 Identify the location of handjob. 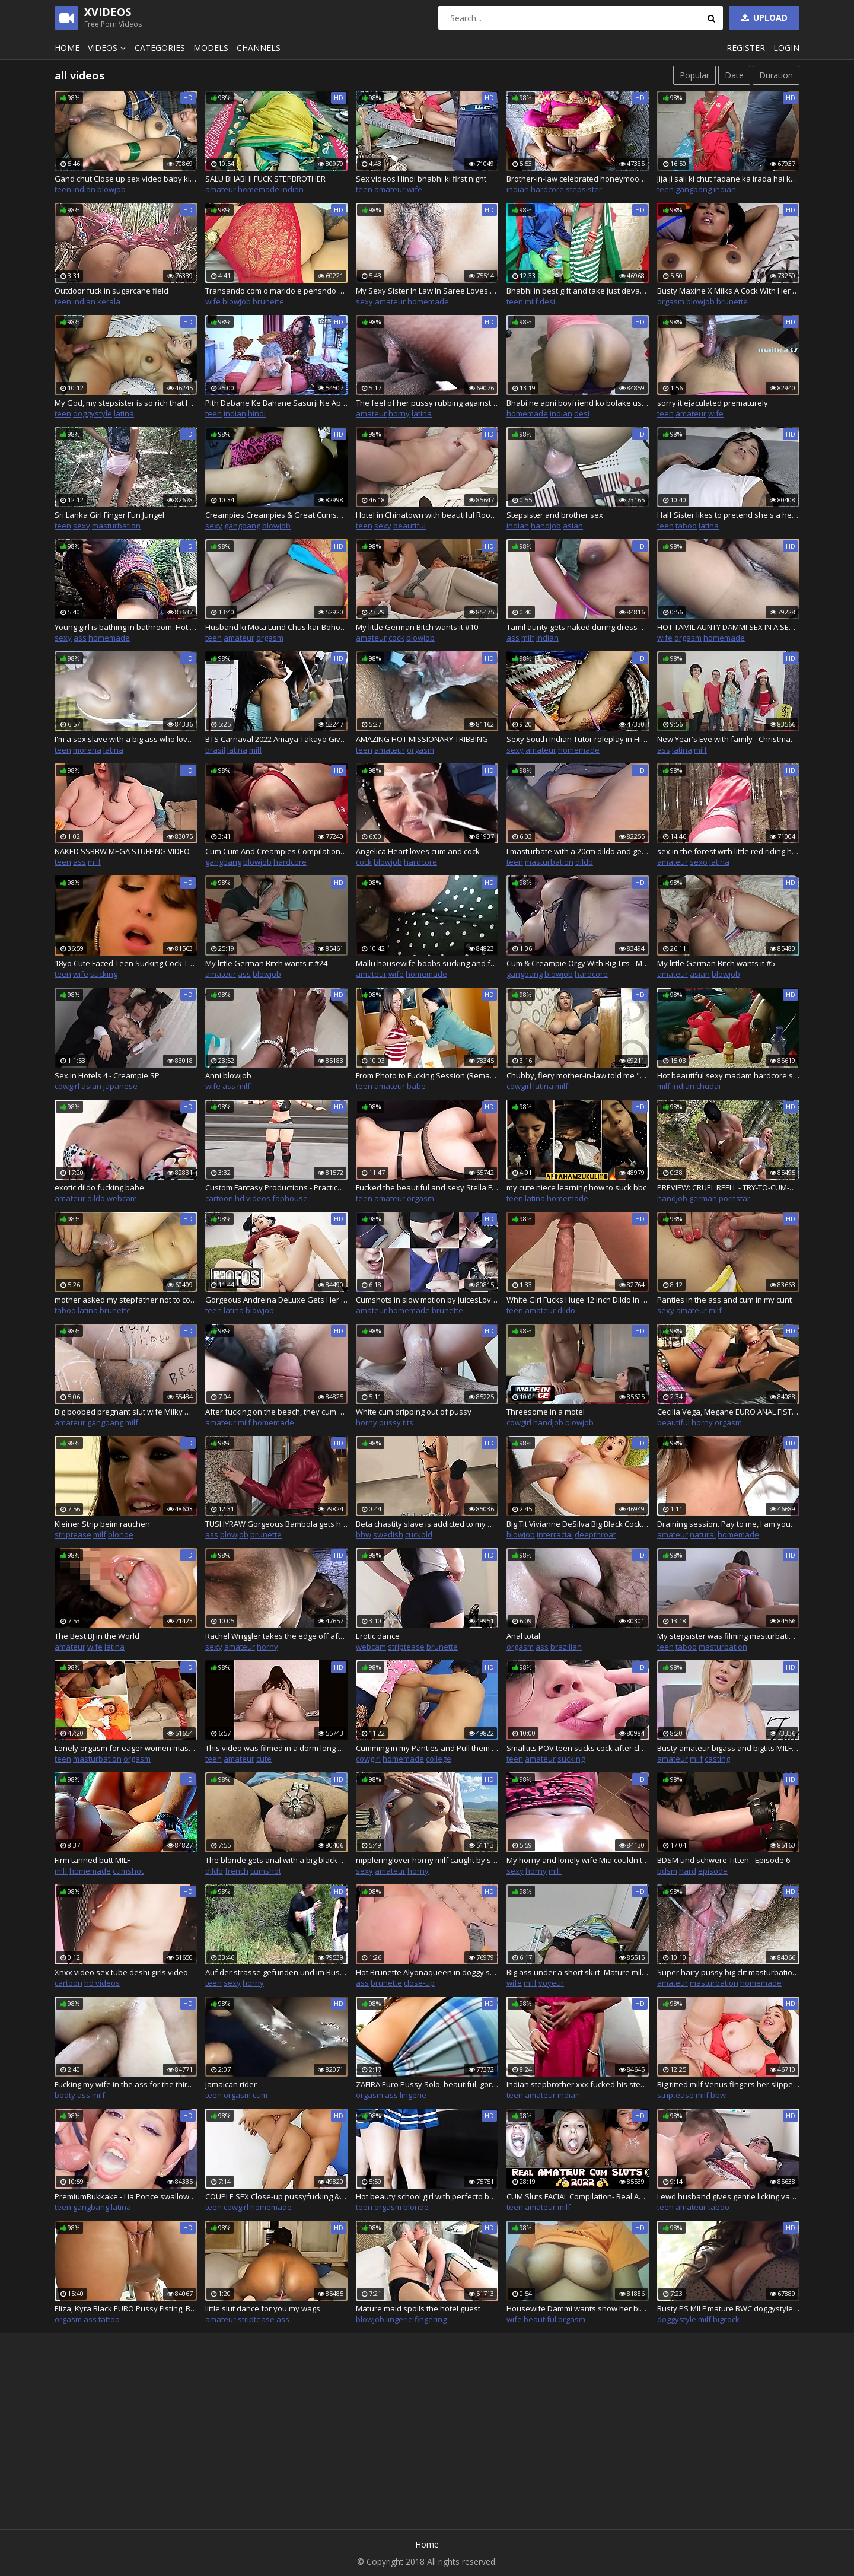
(546, 525).